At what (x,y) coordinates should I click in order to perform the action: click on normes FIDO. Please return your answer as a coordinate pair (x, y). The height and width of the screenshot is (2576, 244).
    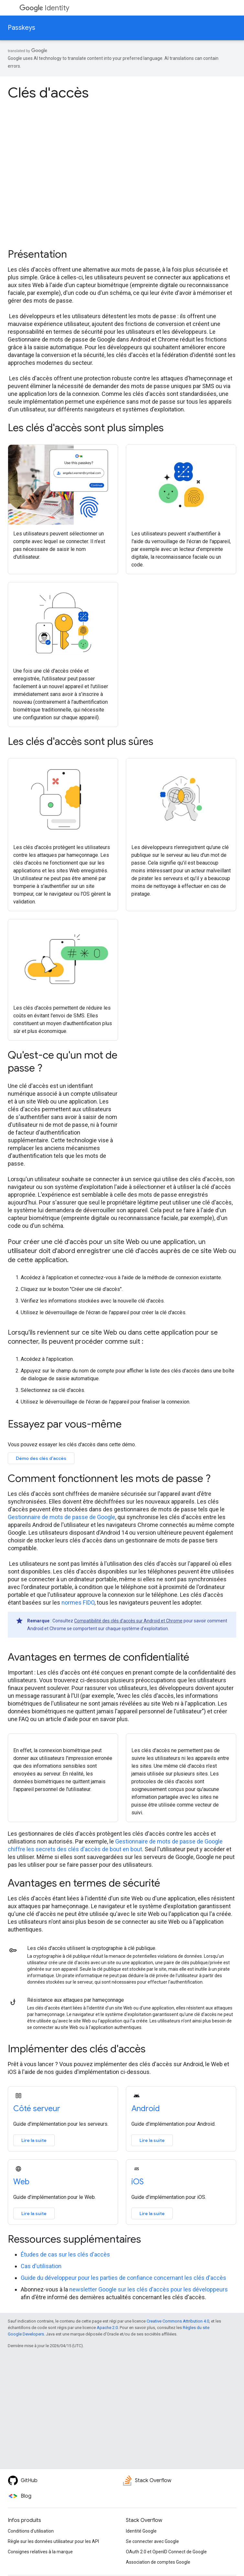
    Looking at the image, I should click on (77, 1602).